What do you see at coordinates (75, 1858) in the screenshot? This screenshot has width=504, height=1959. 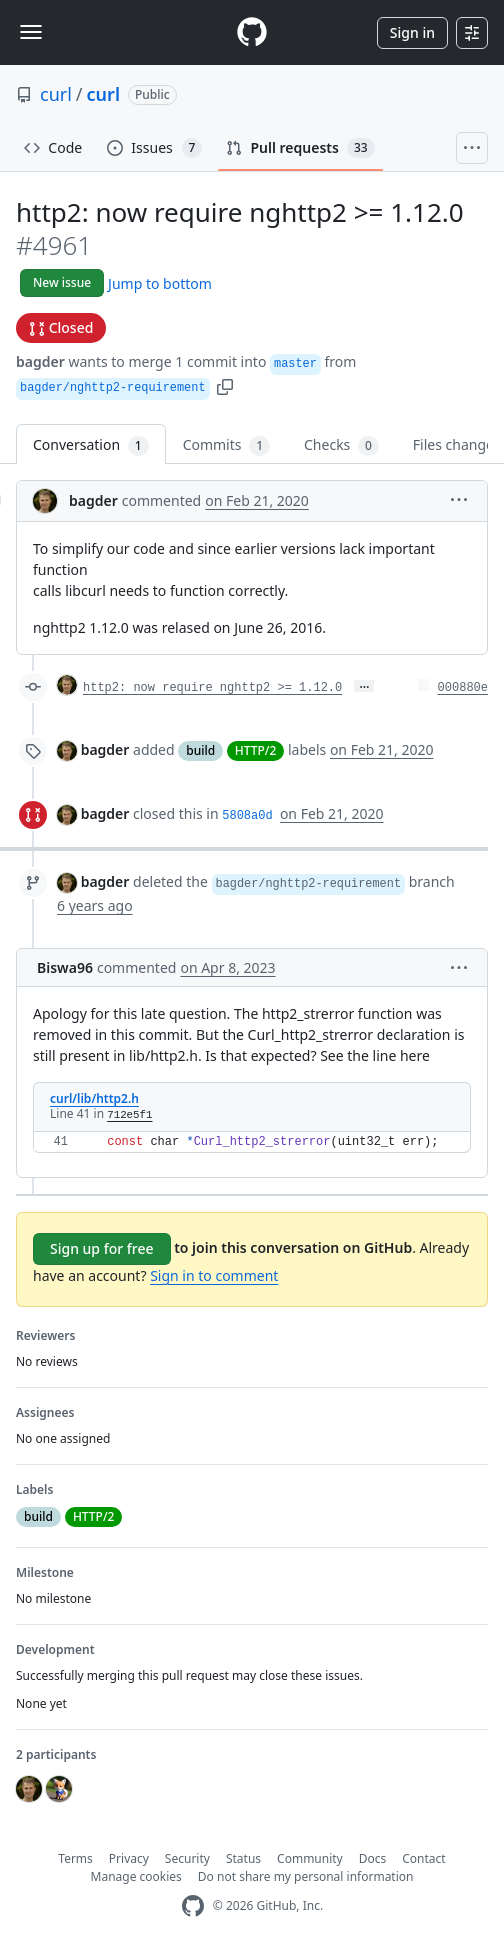 I see `Terms` at bounding box center [75, 1858].